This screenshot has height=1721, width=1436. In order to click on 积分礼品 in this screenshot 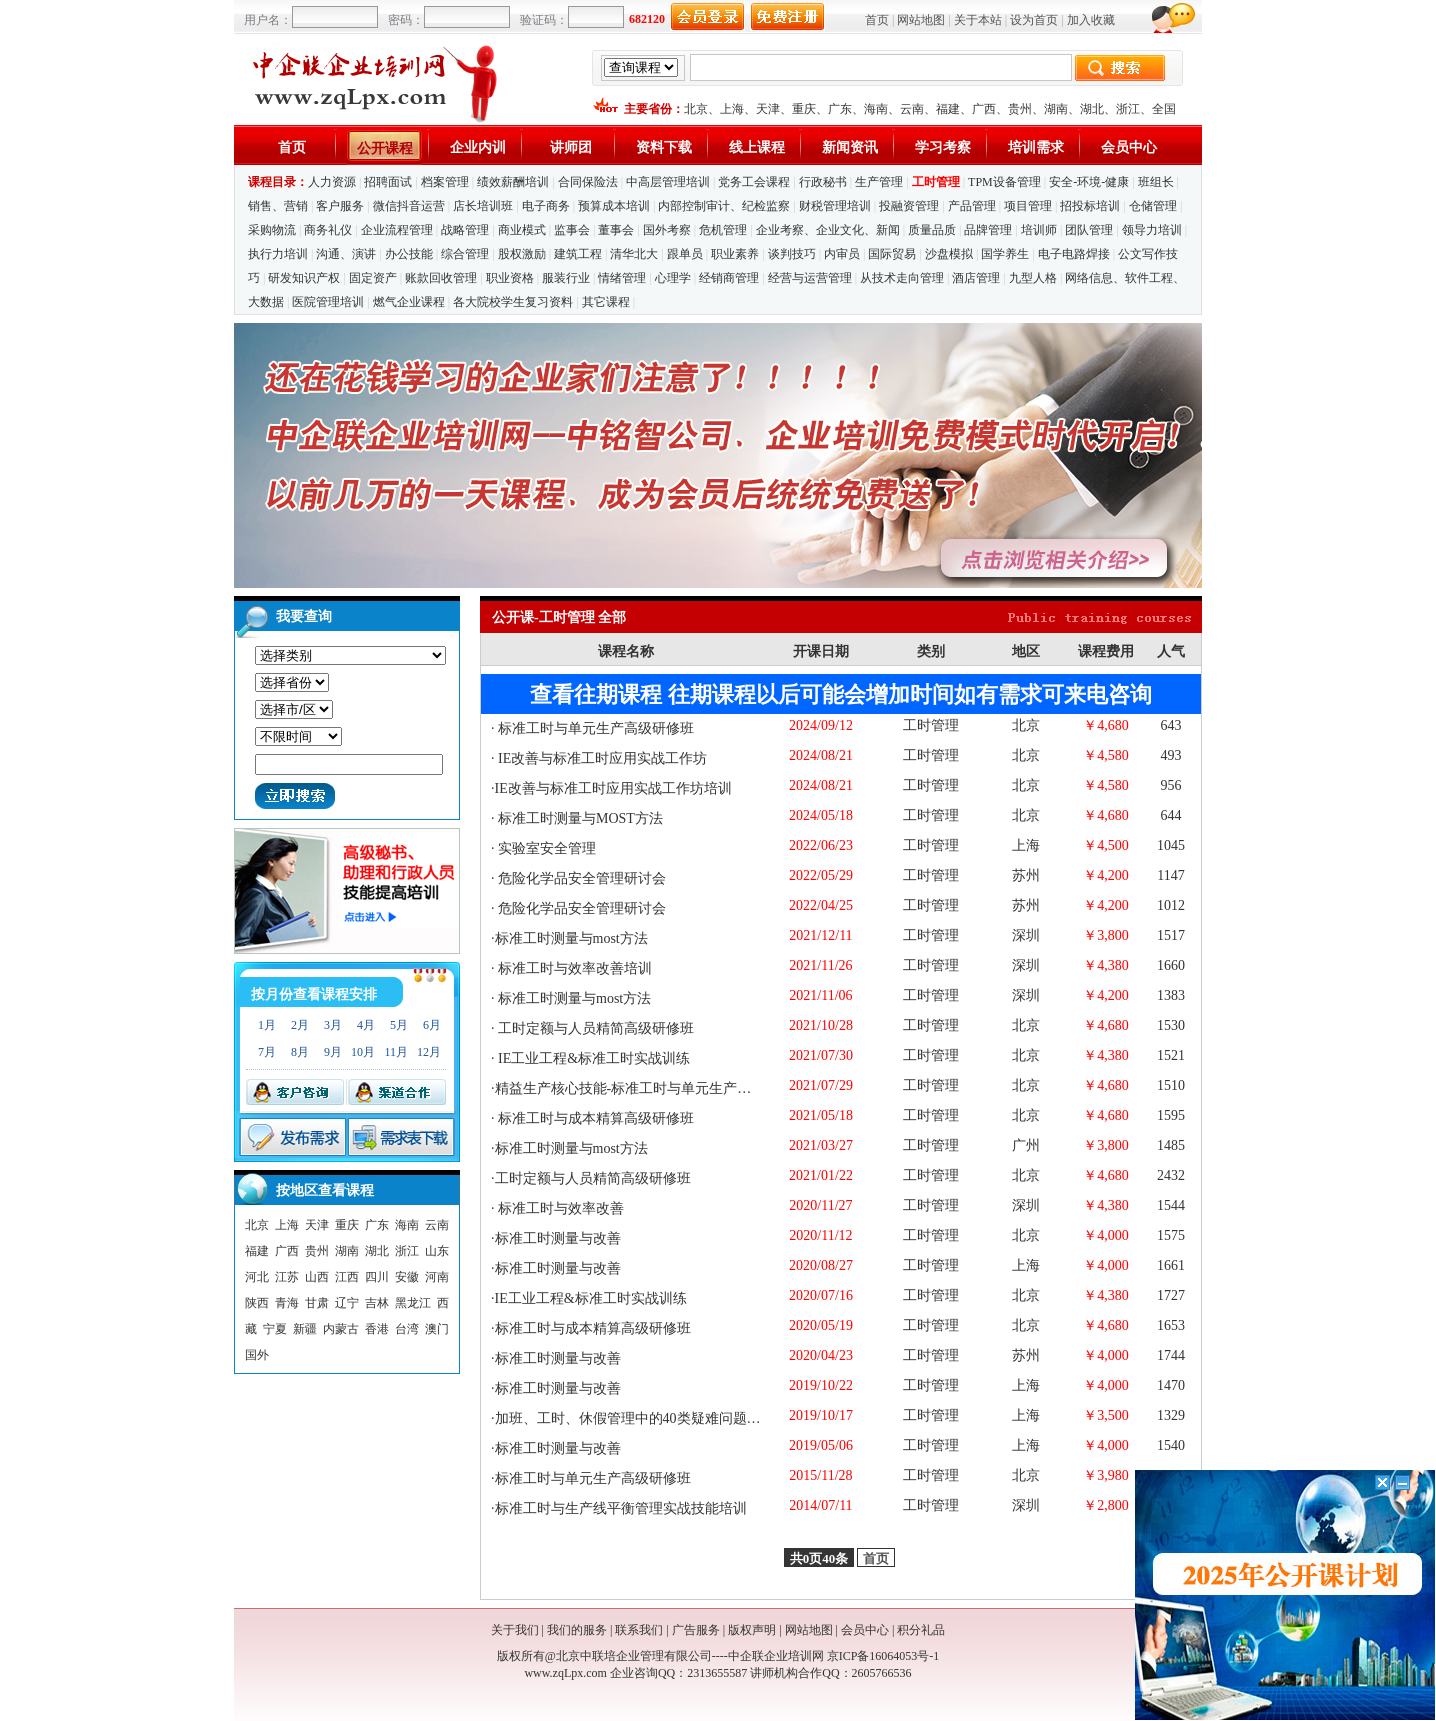, I will do `click(921, 1630)`.